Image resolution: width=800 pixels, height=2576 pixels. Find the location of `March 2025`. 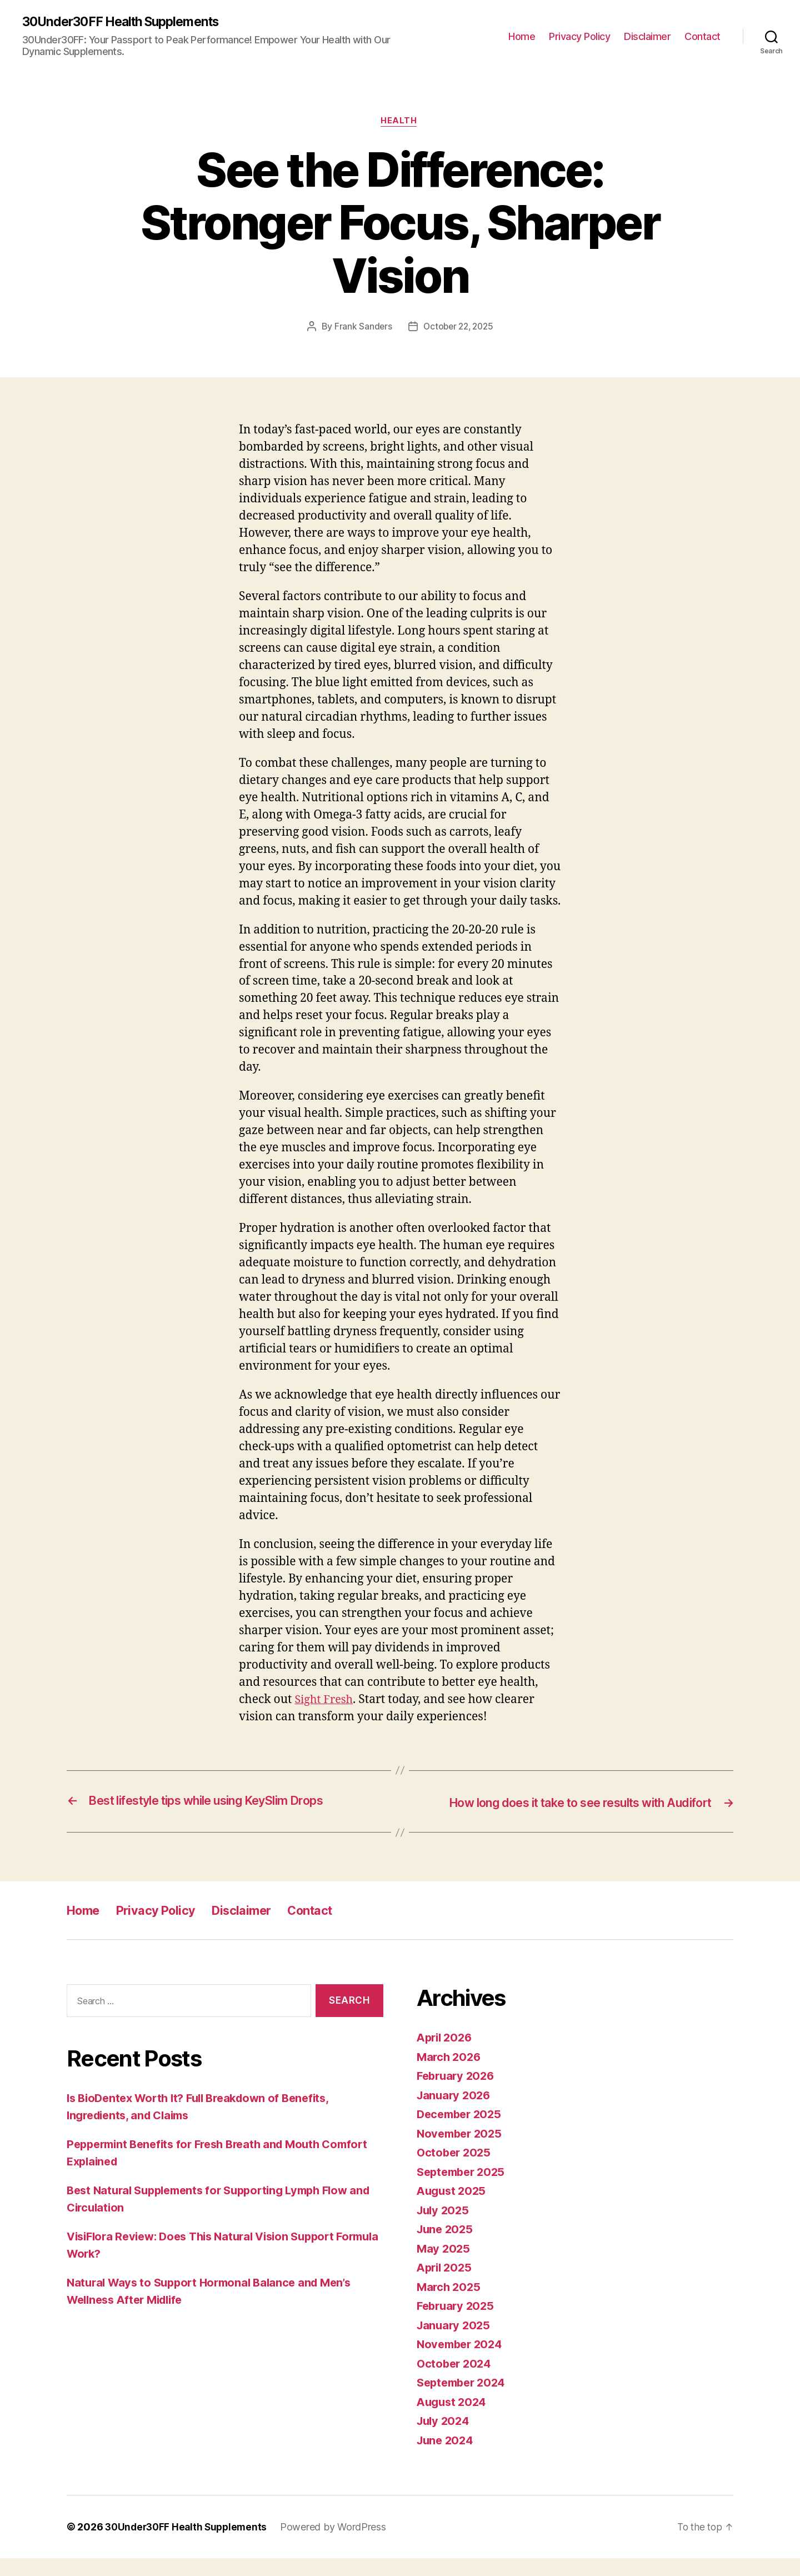

March 2025 is located at coordinates (450, 2304).